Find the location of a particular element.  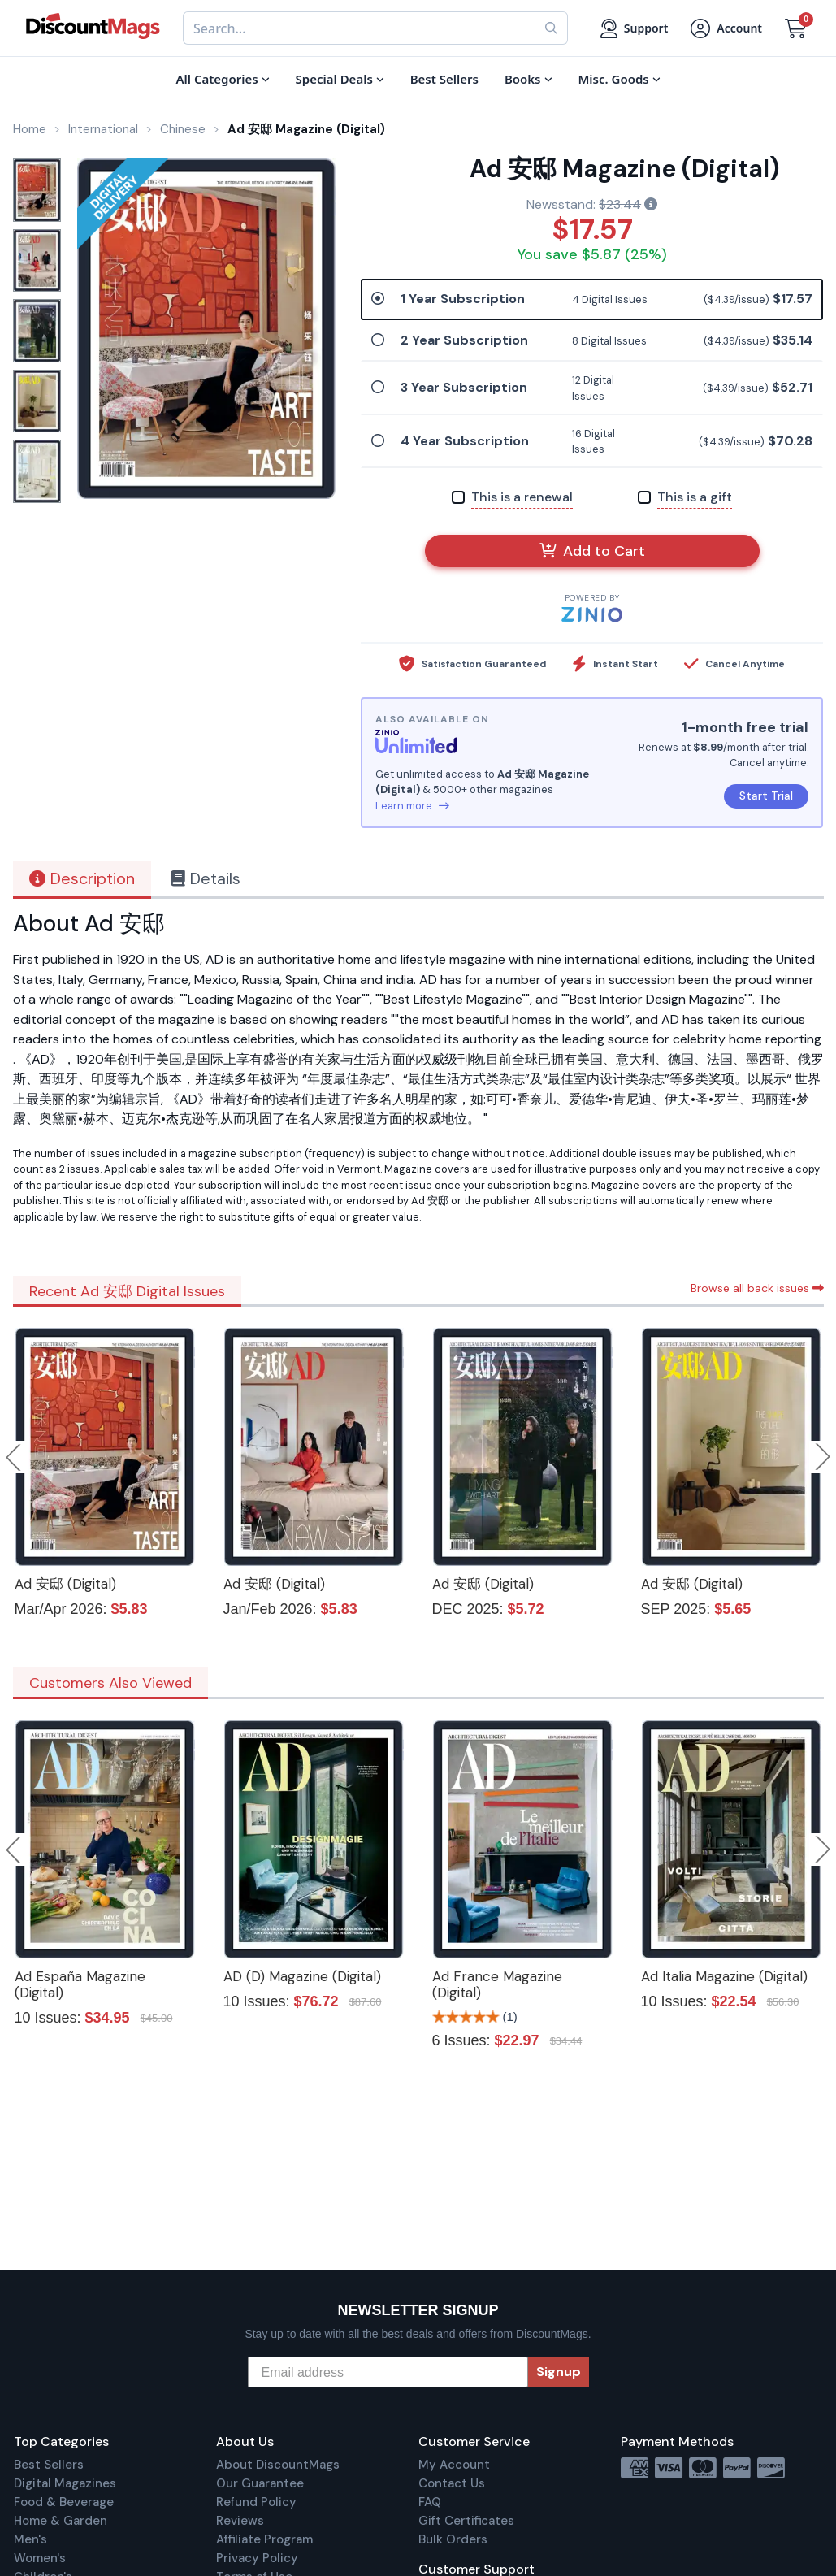

Signup is located at coordinates (558, 2371).